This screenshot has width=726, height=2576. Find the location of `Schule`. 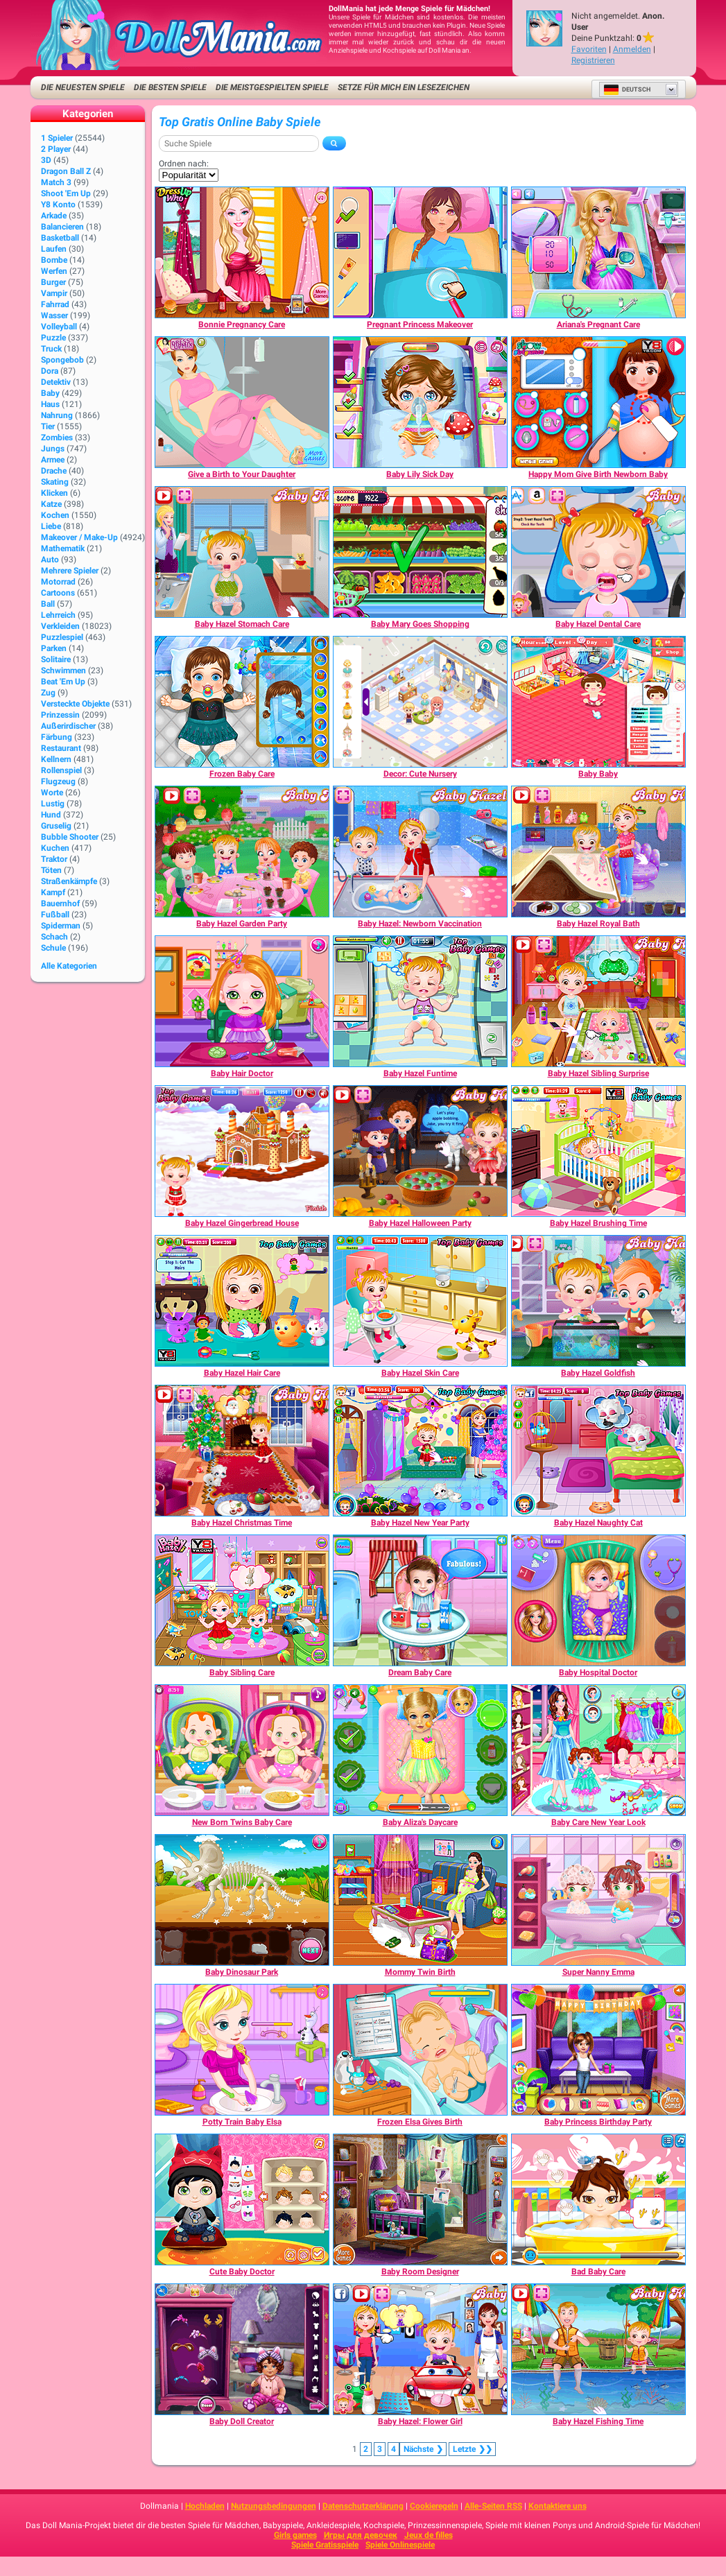

Schule is located at coordinates (53, 948).